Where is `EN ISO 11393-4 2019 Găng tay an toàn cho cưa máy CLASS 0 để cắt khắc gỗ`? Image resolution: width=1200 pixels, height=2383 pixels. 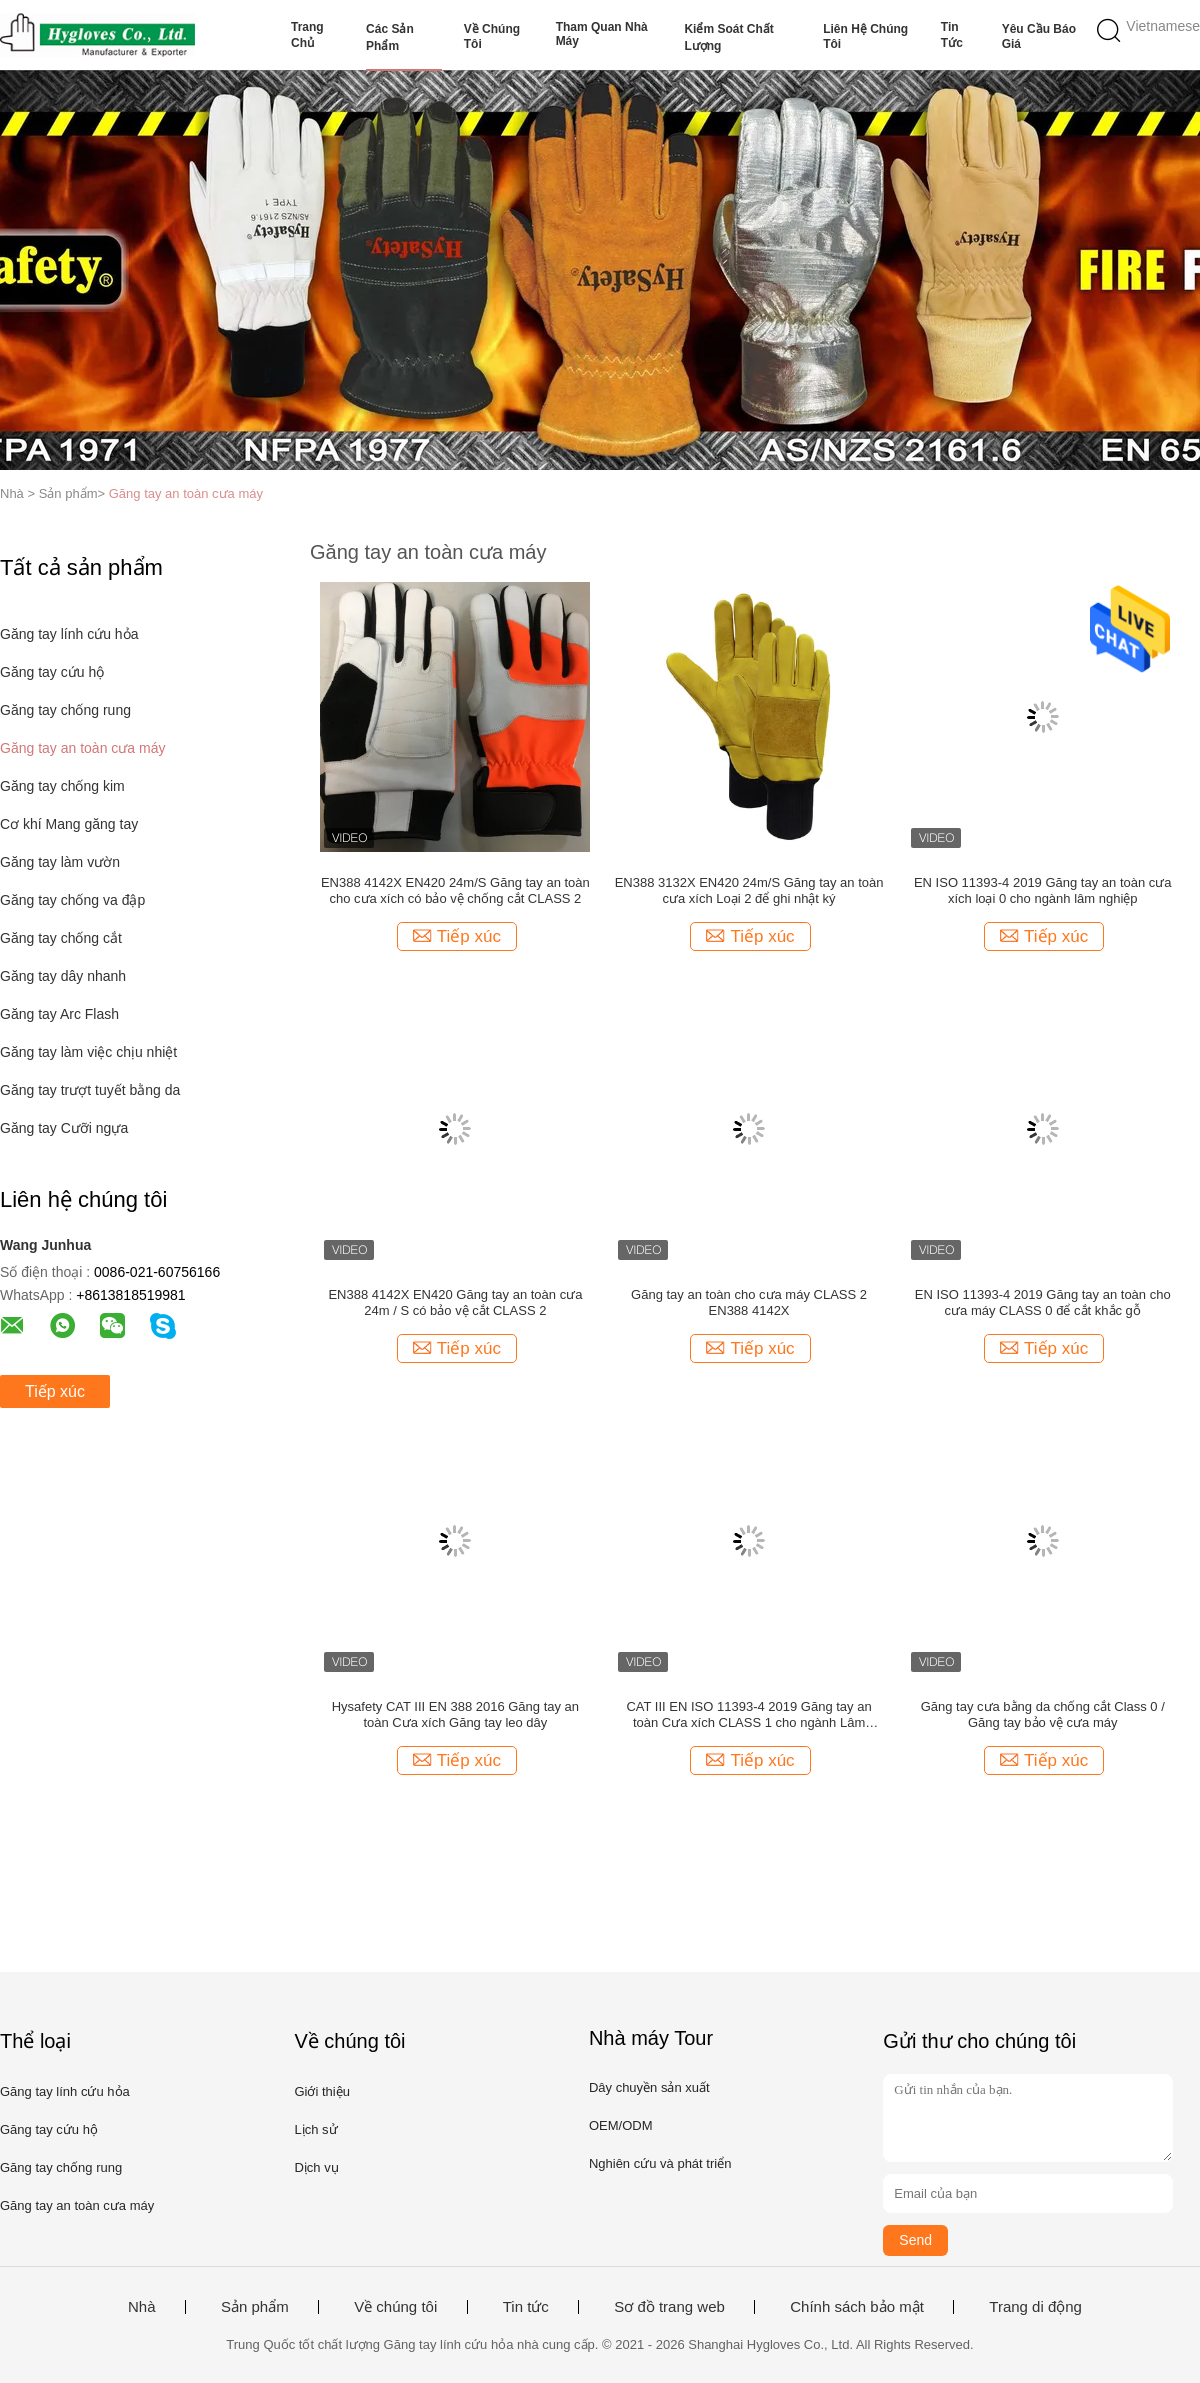
EN ISO 11393-4 2019 Găng tay an toàn cho cưa máy CLASS 0 để cắt khắc gỗ is located at coordinates (1043, 1302).